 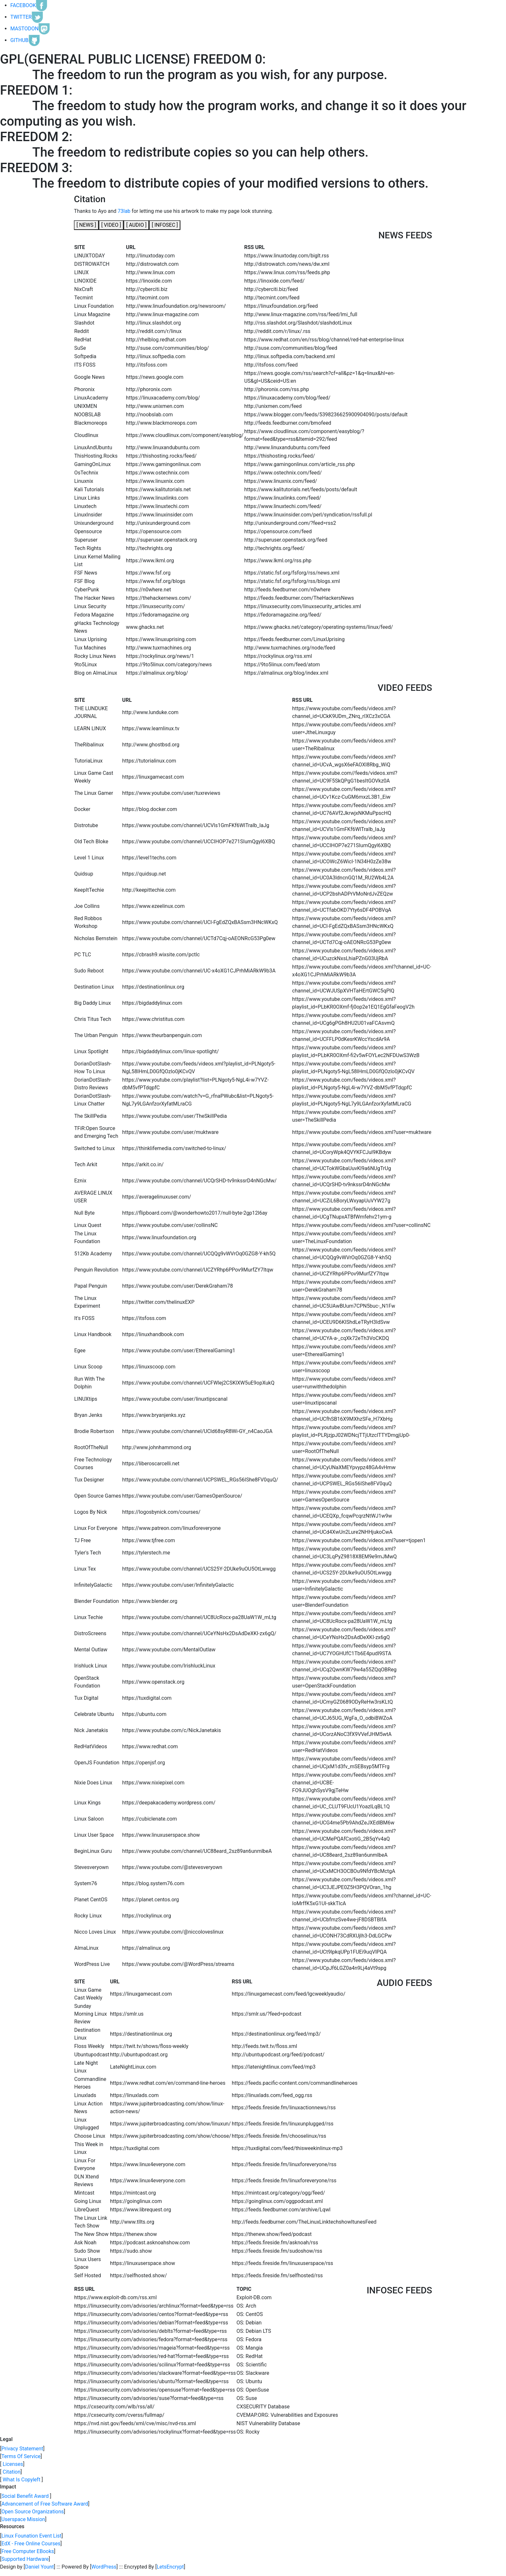 I want to click on Privacy Statement, so click(x=22, y=2449).